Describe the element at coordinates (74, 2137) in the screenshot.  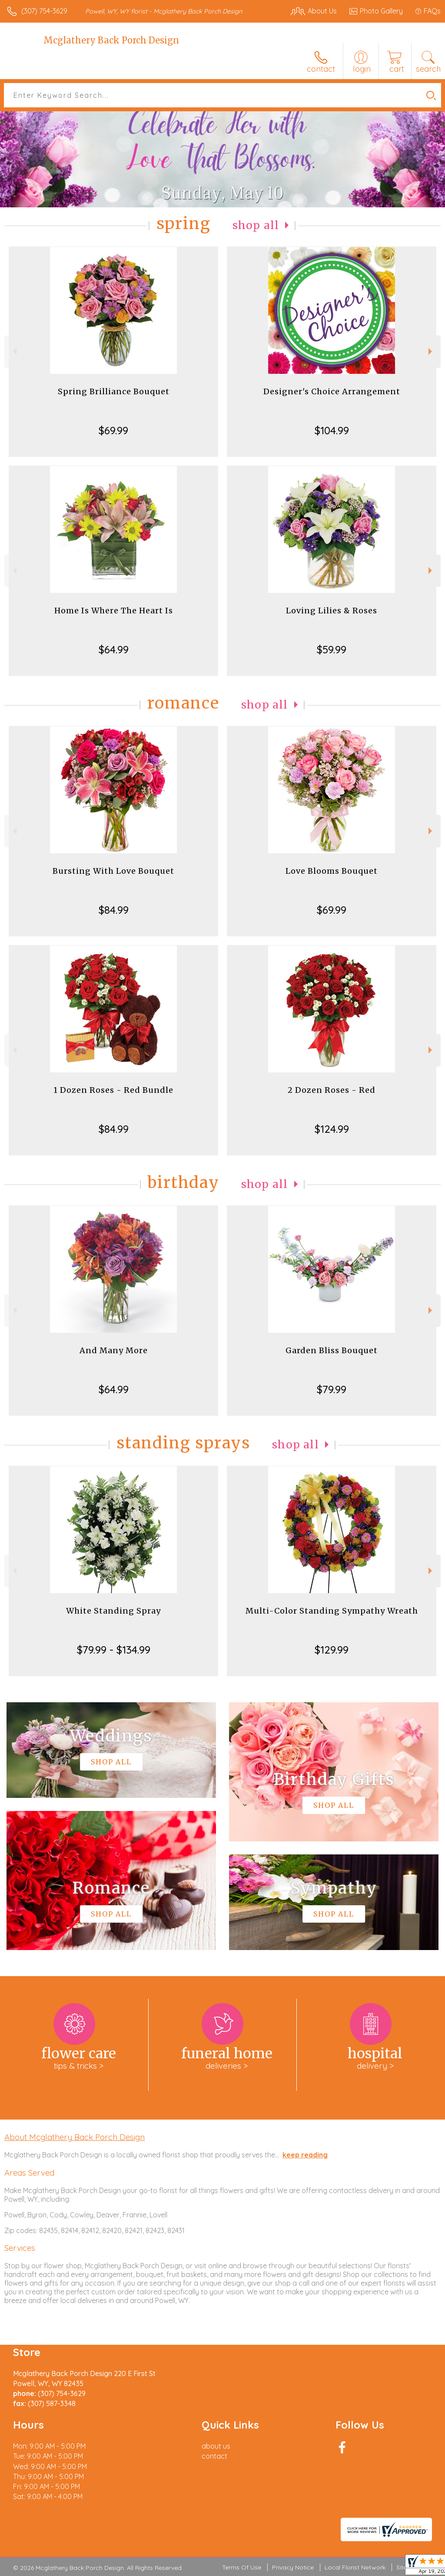
I see `About Mcglathery Back Porch Design` at that location.